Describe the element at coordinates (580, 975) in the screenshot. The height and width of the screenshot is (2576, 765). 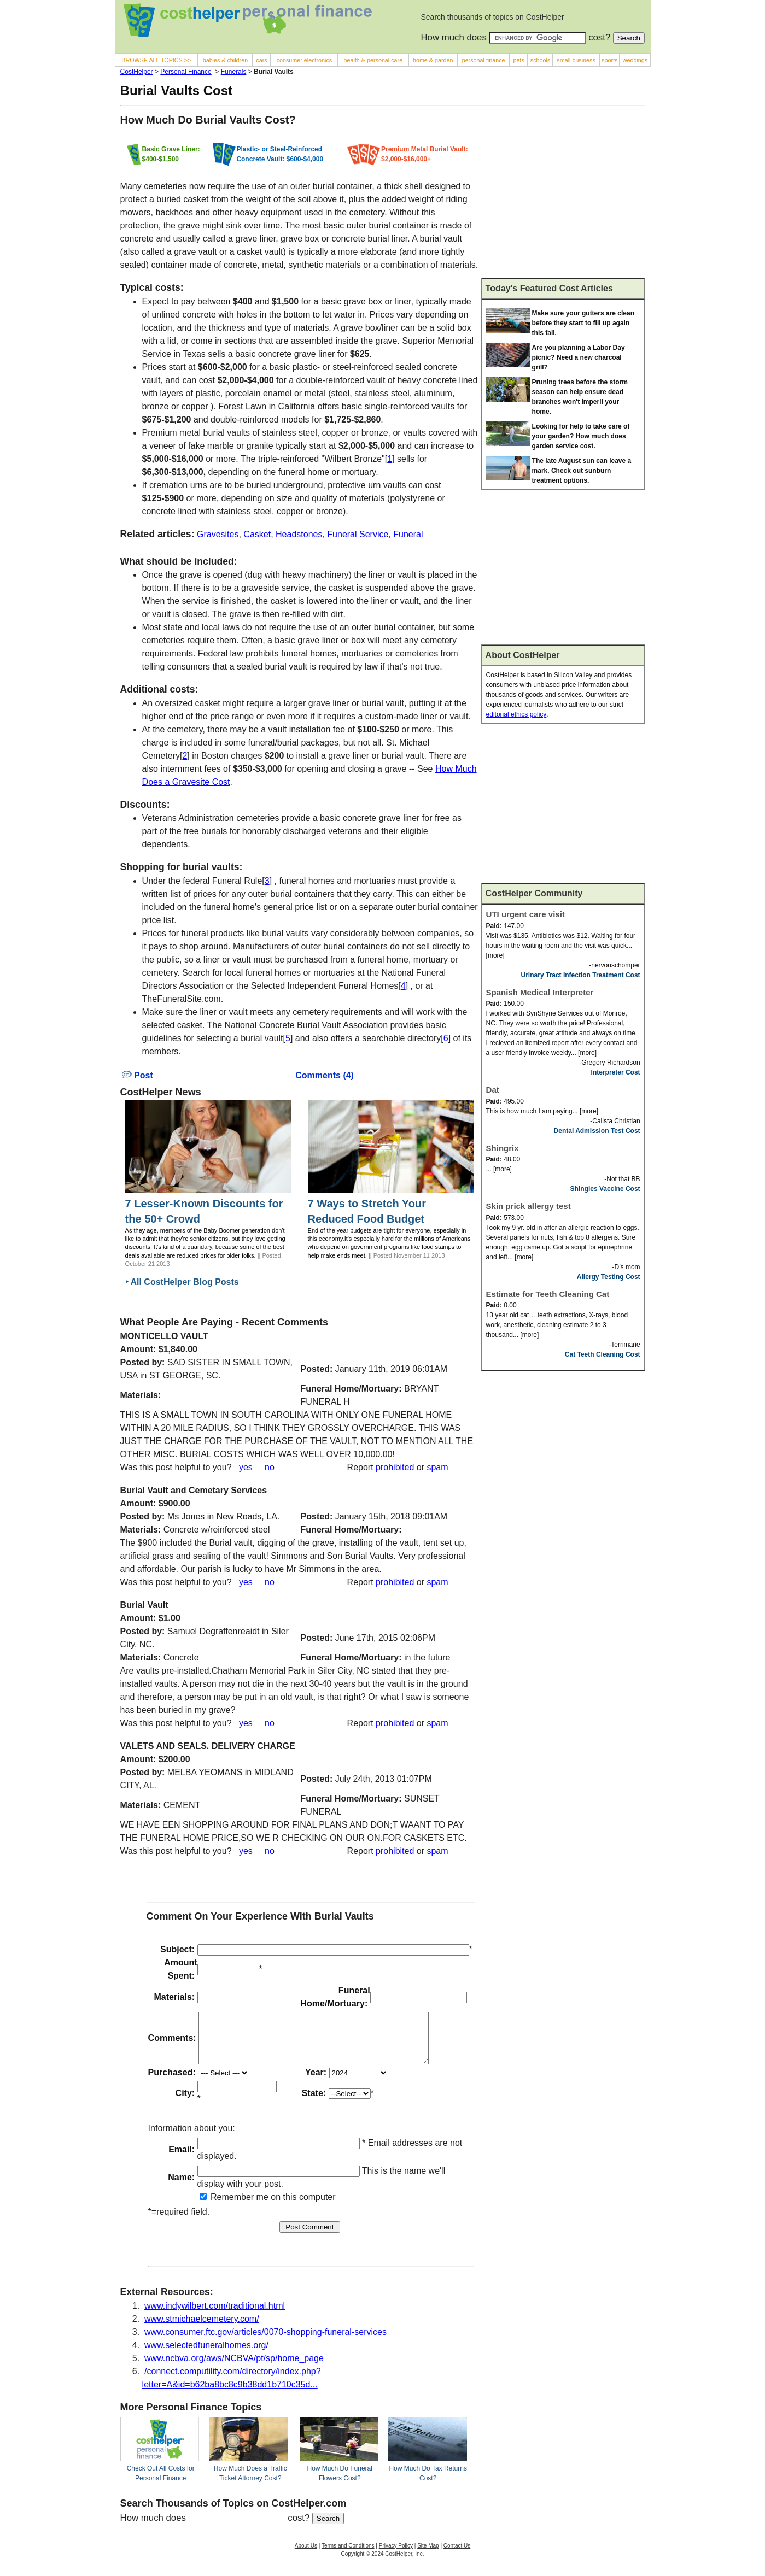
I see `Urinary Tract Infection Treatment Cost` at that location.